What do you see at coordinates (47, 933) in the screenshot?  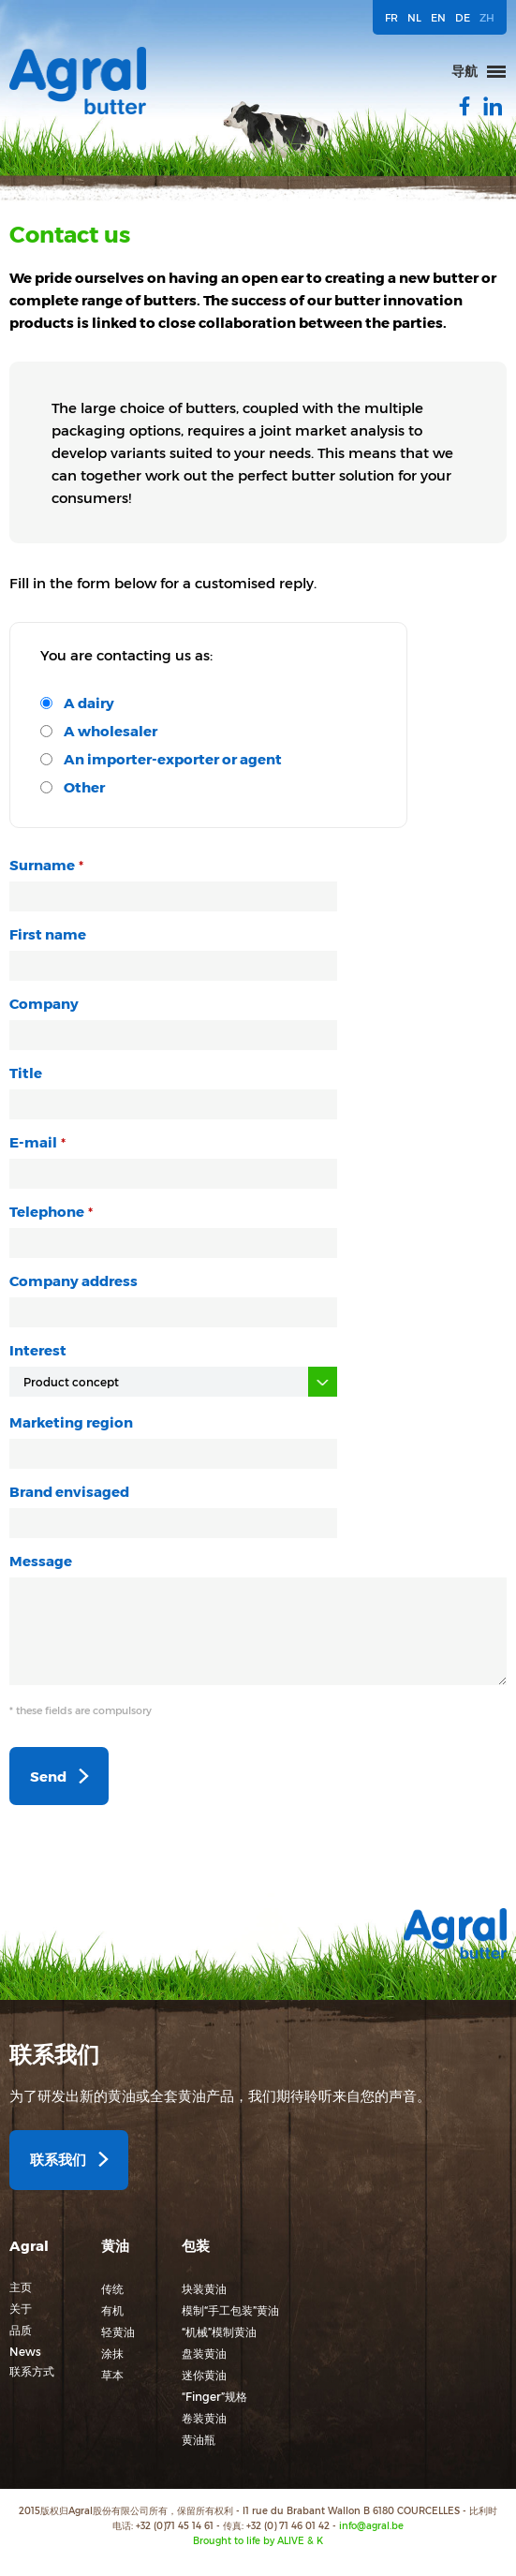 I see `First name` at bounding box center [47, 933].